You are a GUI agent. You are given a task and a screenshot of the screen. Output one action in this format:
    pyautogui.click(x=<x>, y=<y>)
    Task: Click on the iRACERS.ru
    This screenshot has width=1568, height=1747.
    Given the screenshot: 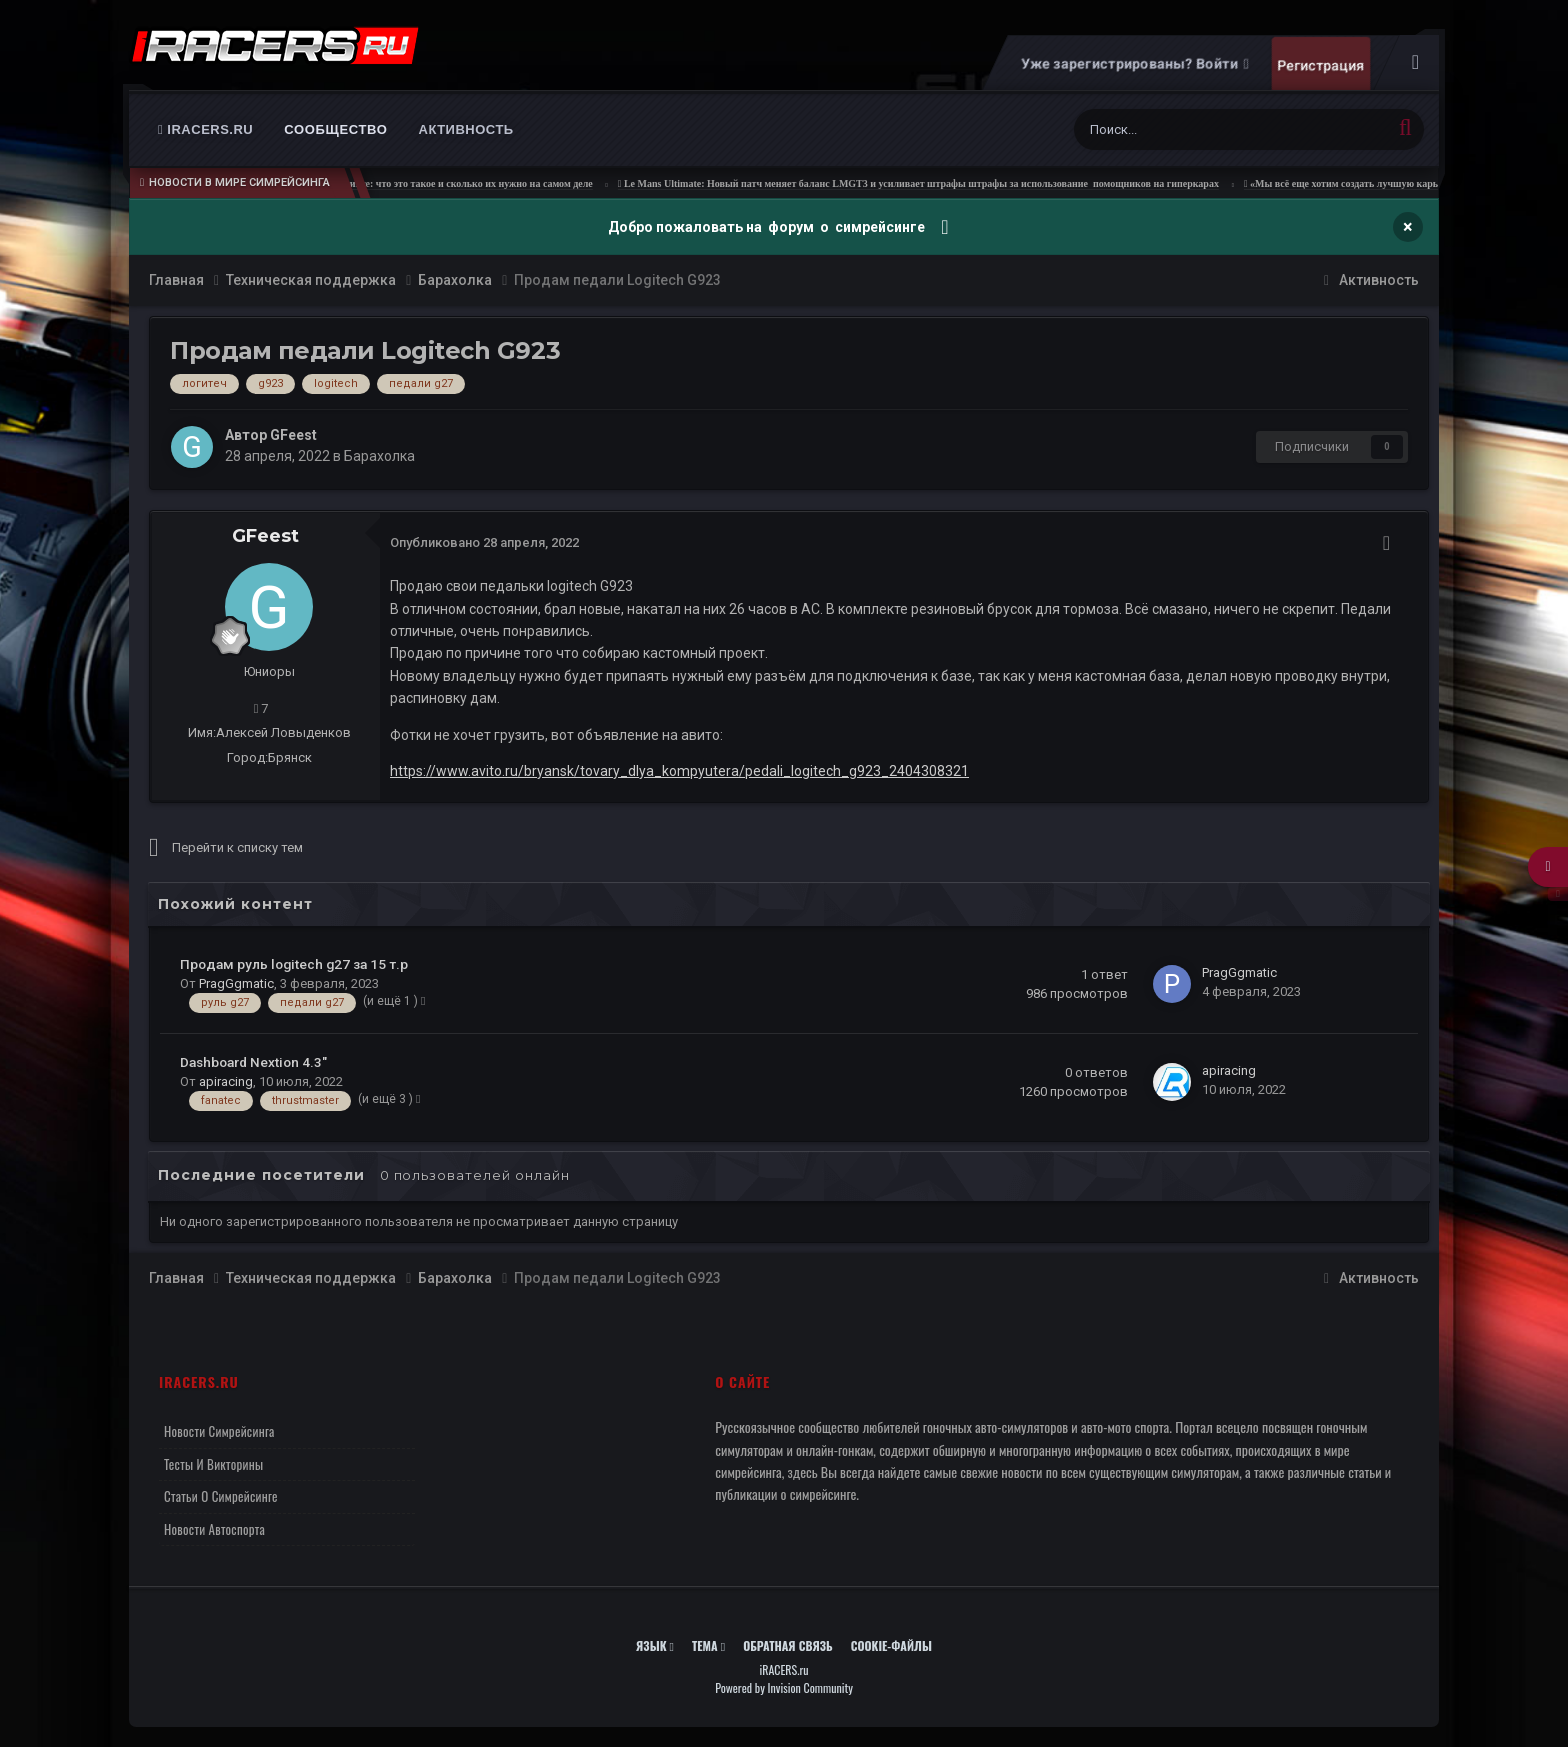 What is the action you would take?
    pyautogui.click(x=205, y=129)
    